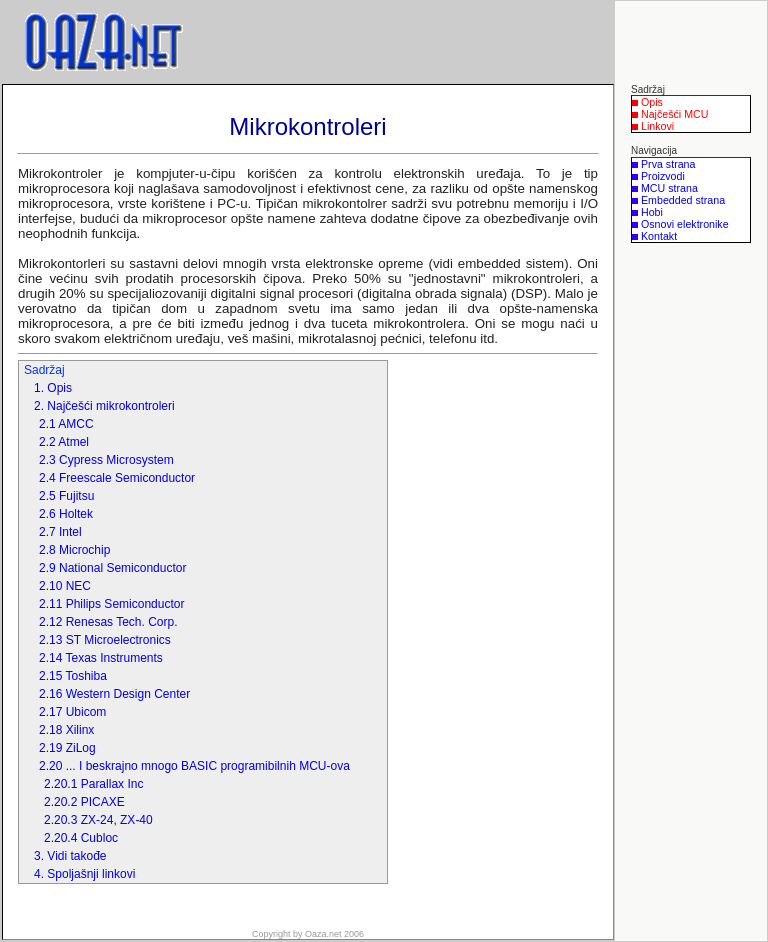 The width and height of the screenshot is (768, 942). Describe the element at coordinates (70, 856) in the screenshot. I see `3. Vidi takođe` at that location.